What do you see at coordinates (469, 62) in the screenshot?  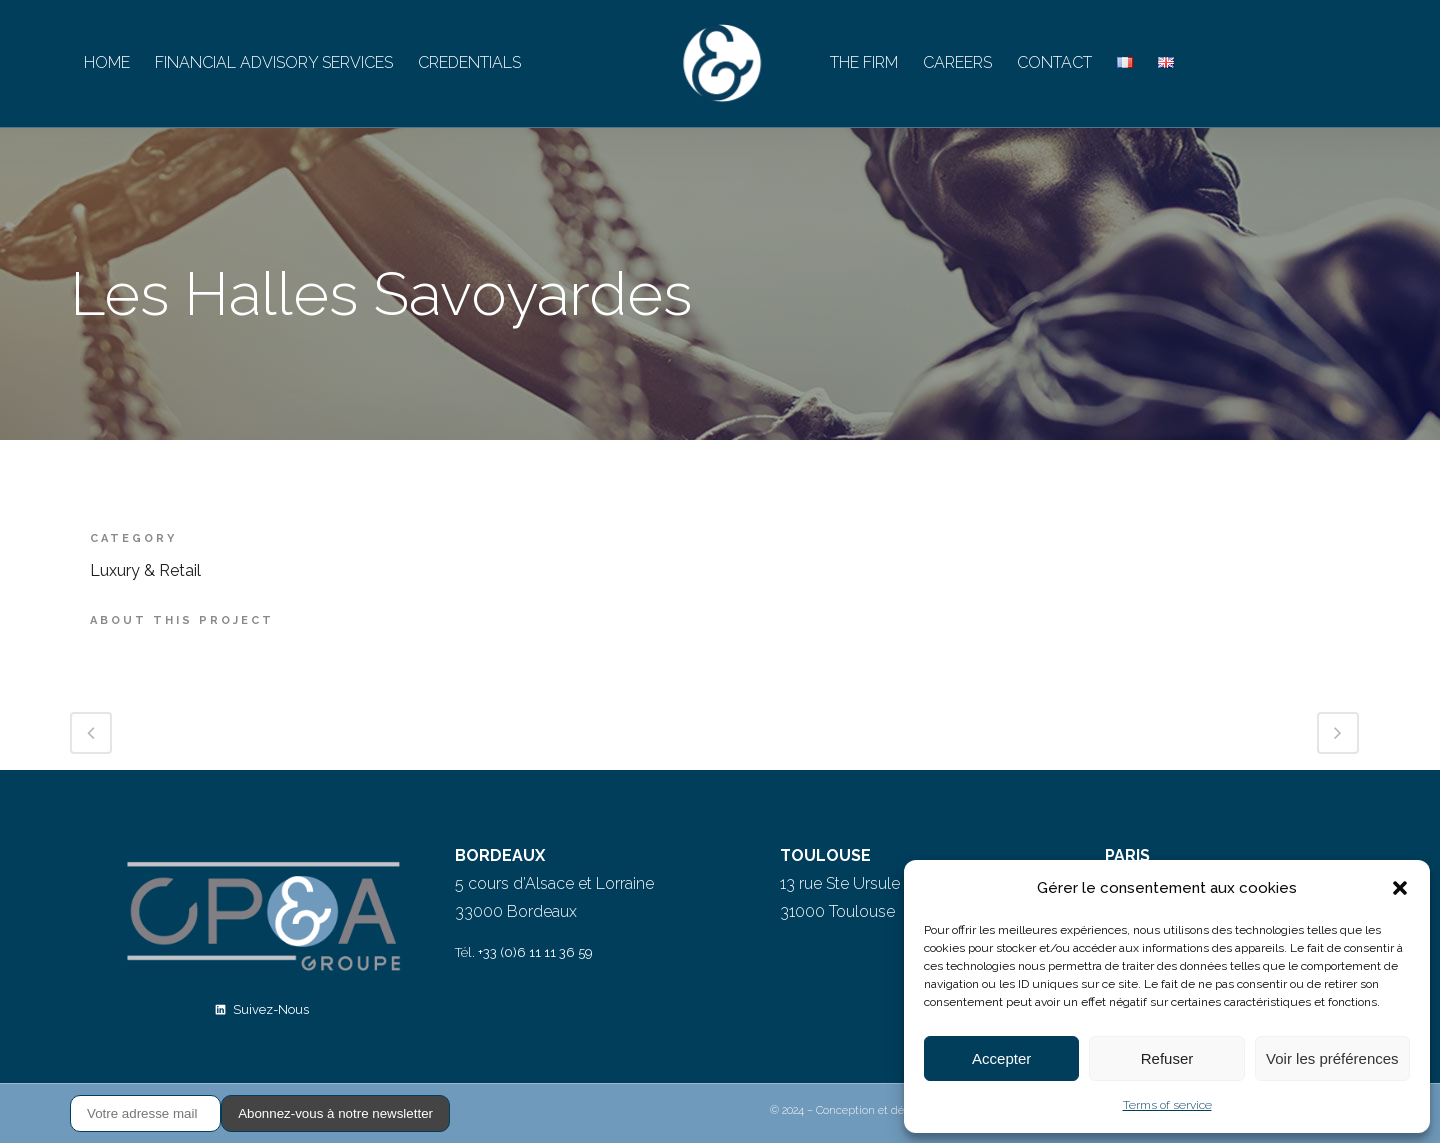 I see `CREDENTIALS` at bounding box center [469, 62].